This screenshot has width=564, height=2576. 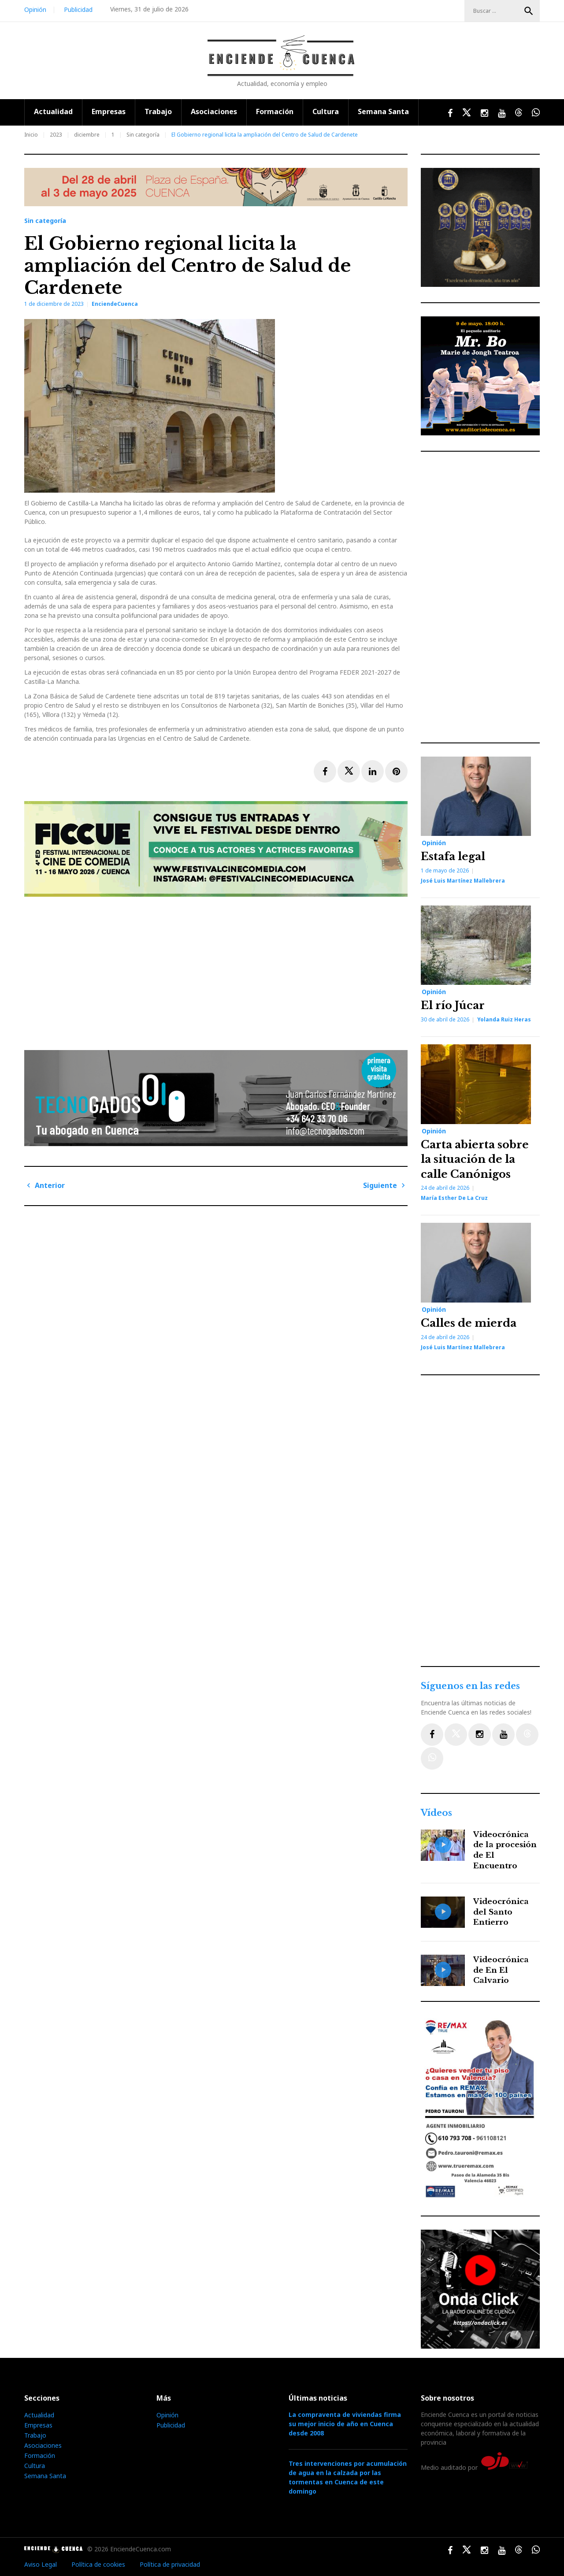 What do you see at coordinates (453, 856) in the screenshot?
I see `Estafa legal` at bounding box center [453, 856].